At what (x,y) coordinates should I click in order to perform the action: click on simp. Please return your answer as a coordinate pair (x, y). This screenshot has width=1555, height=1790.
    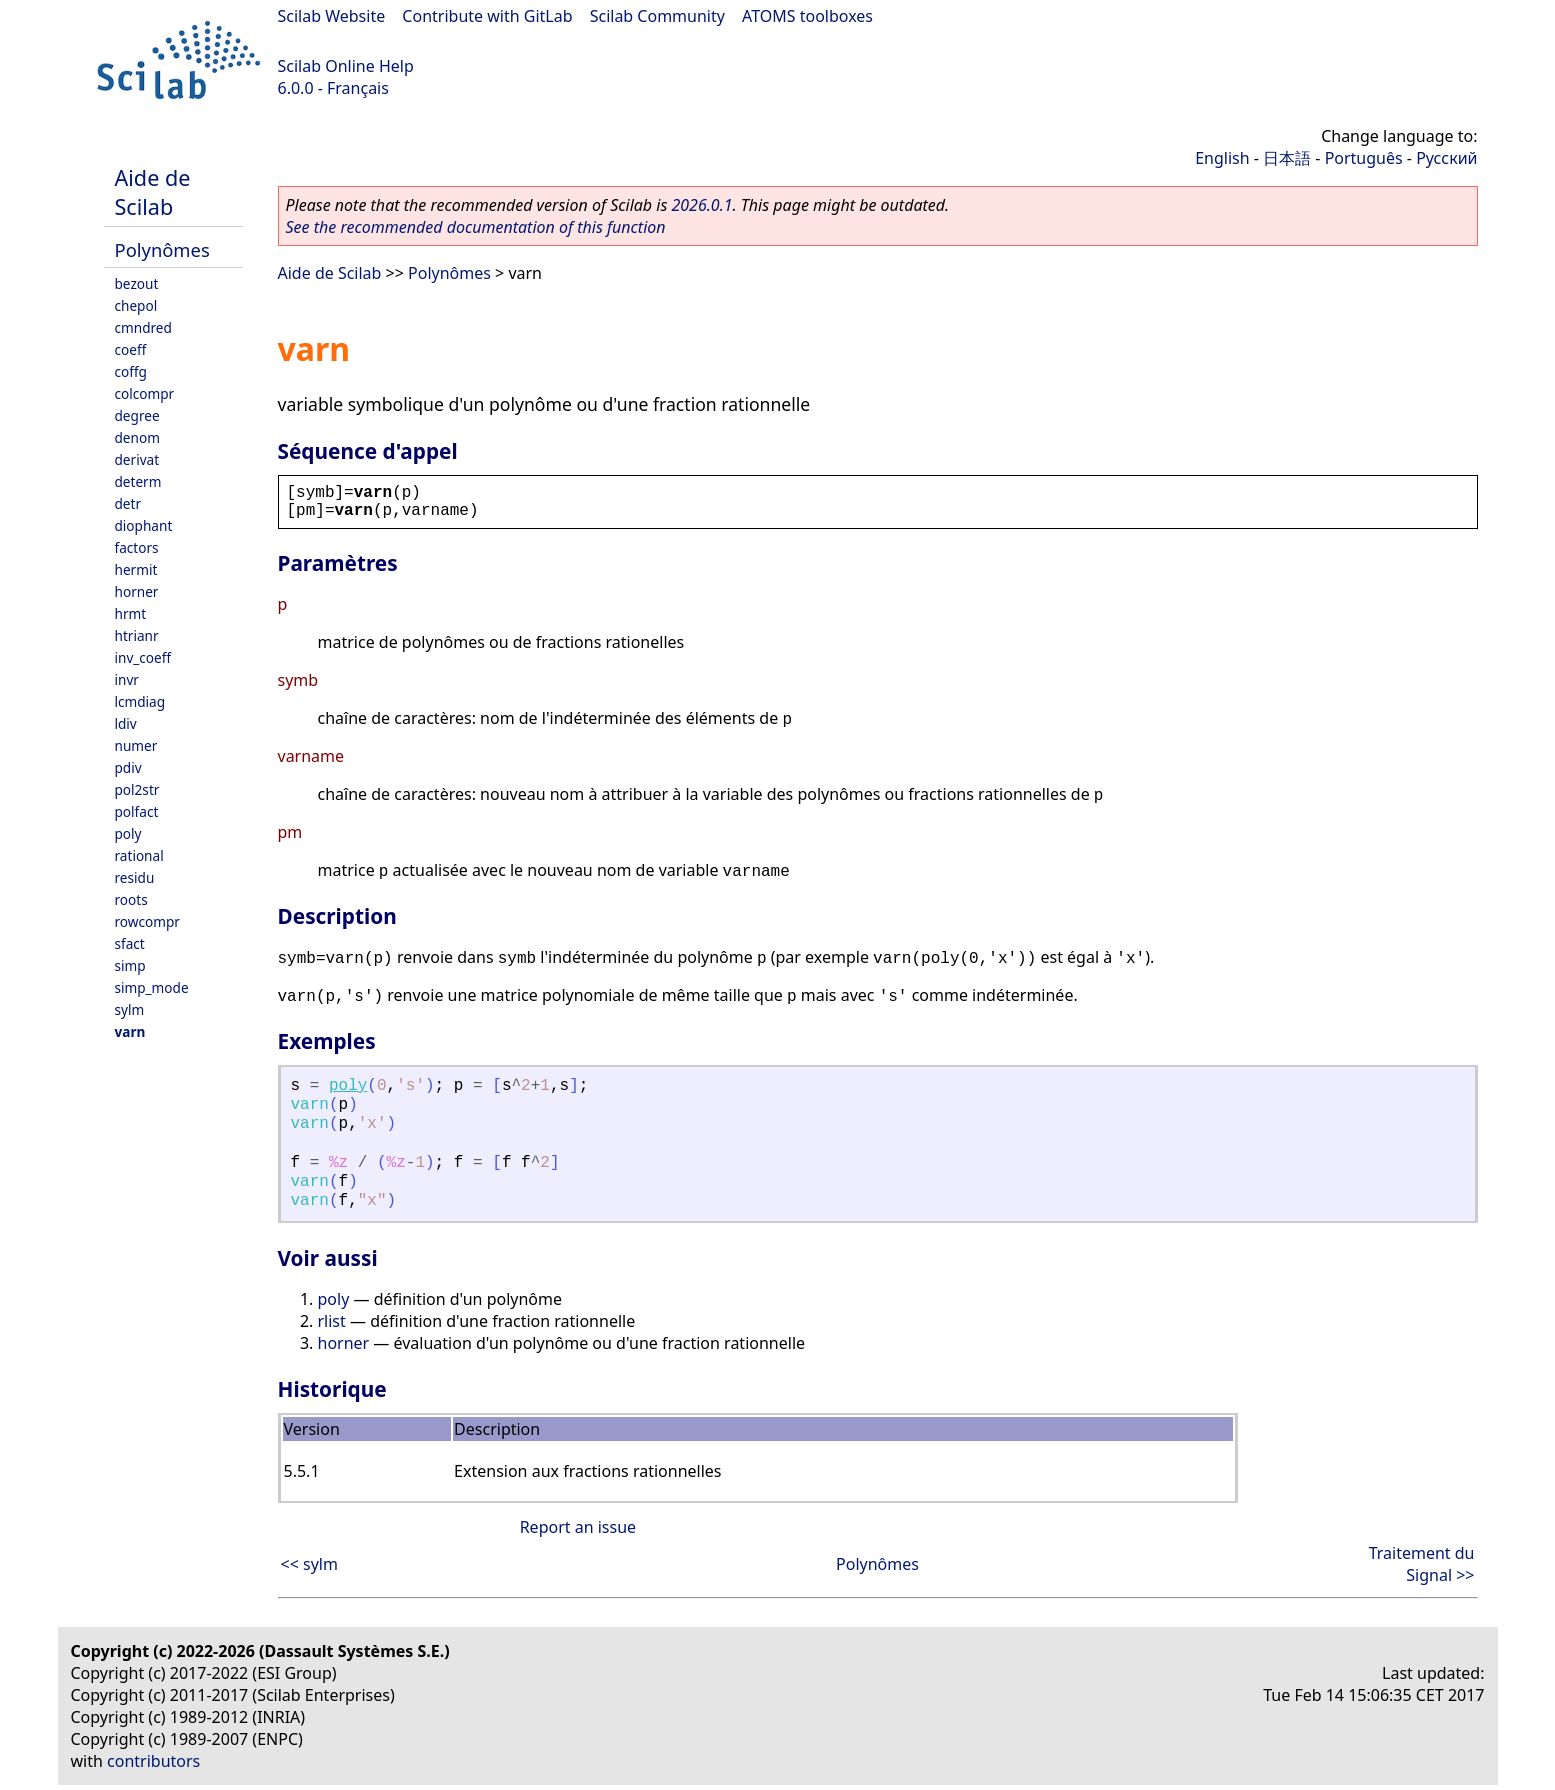
    Looking at the image, I should click on (130, 965).